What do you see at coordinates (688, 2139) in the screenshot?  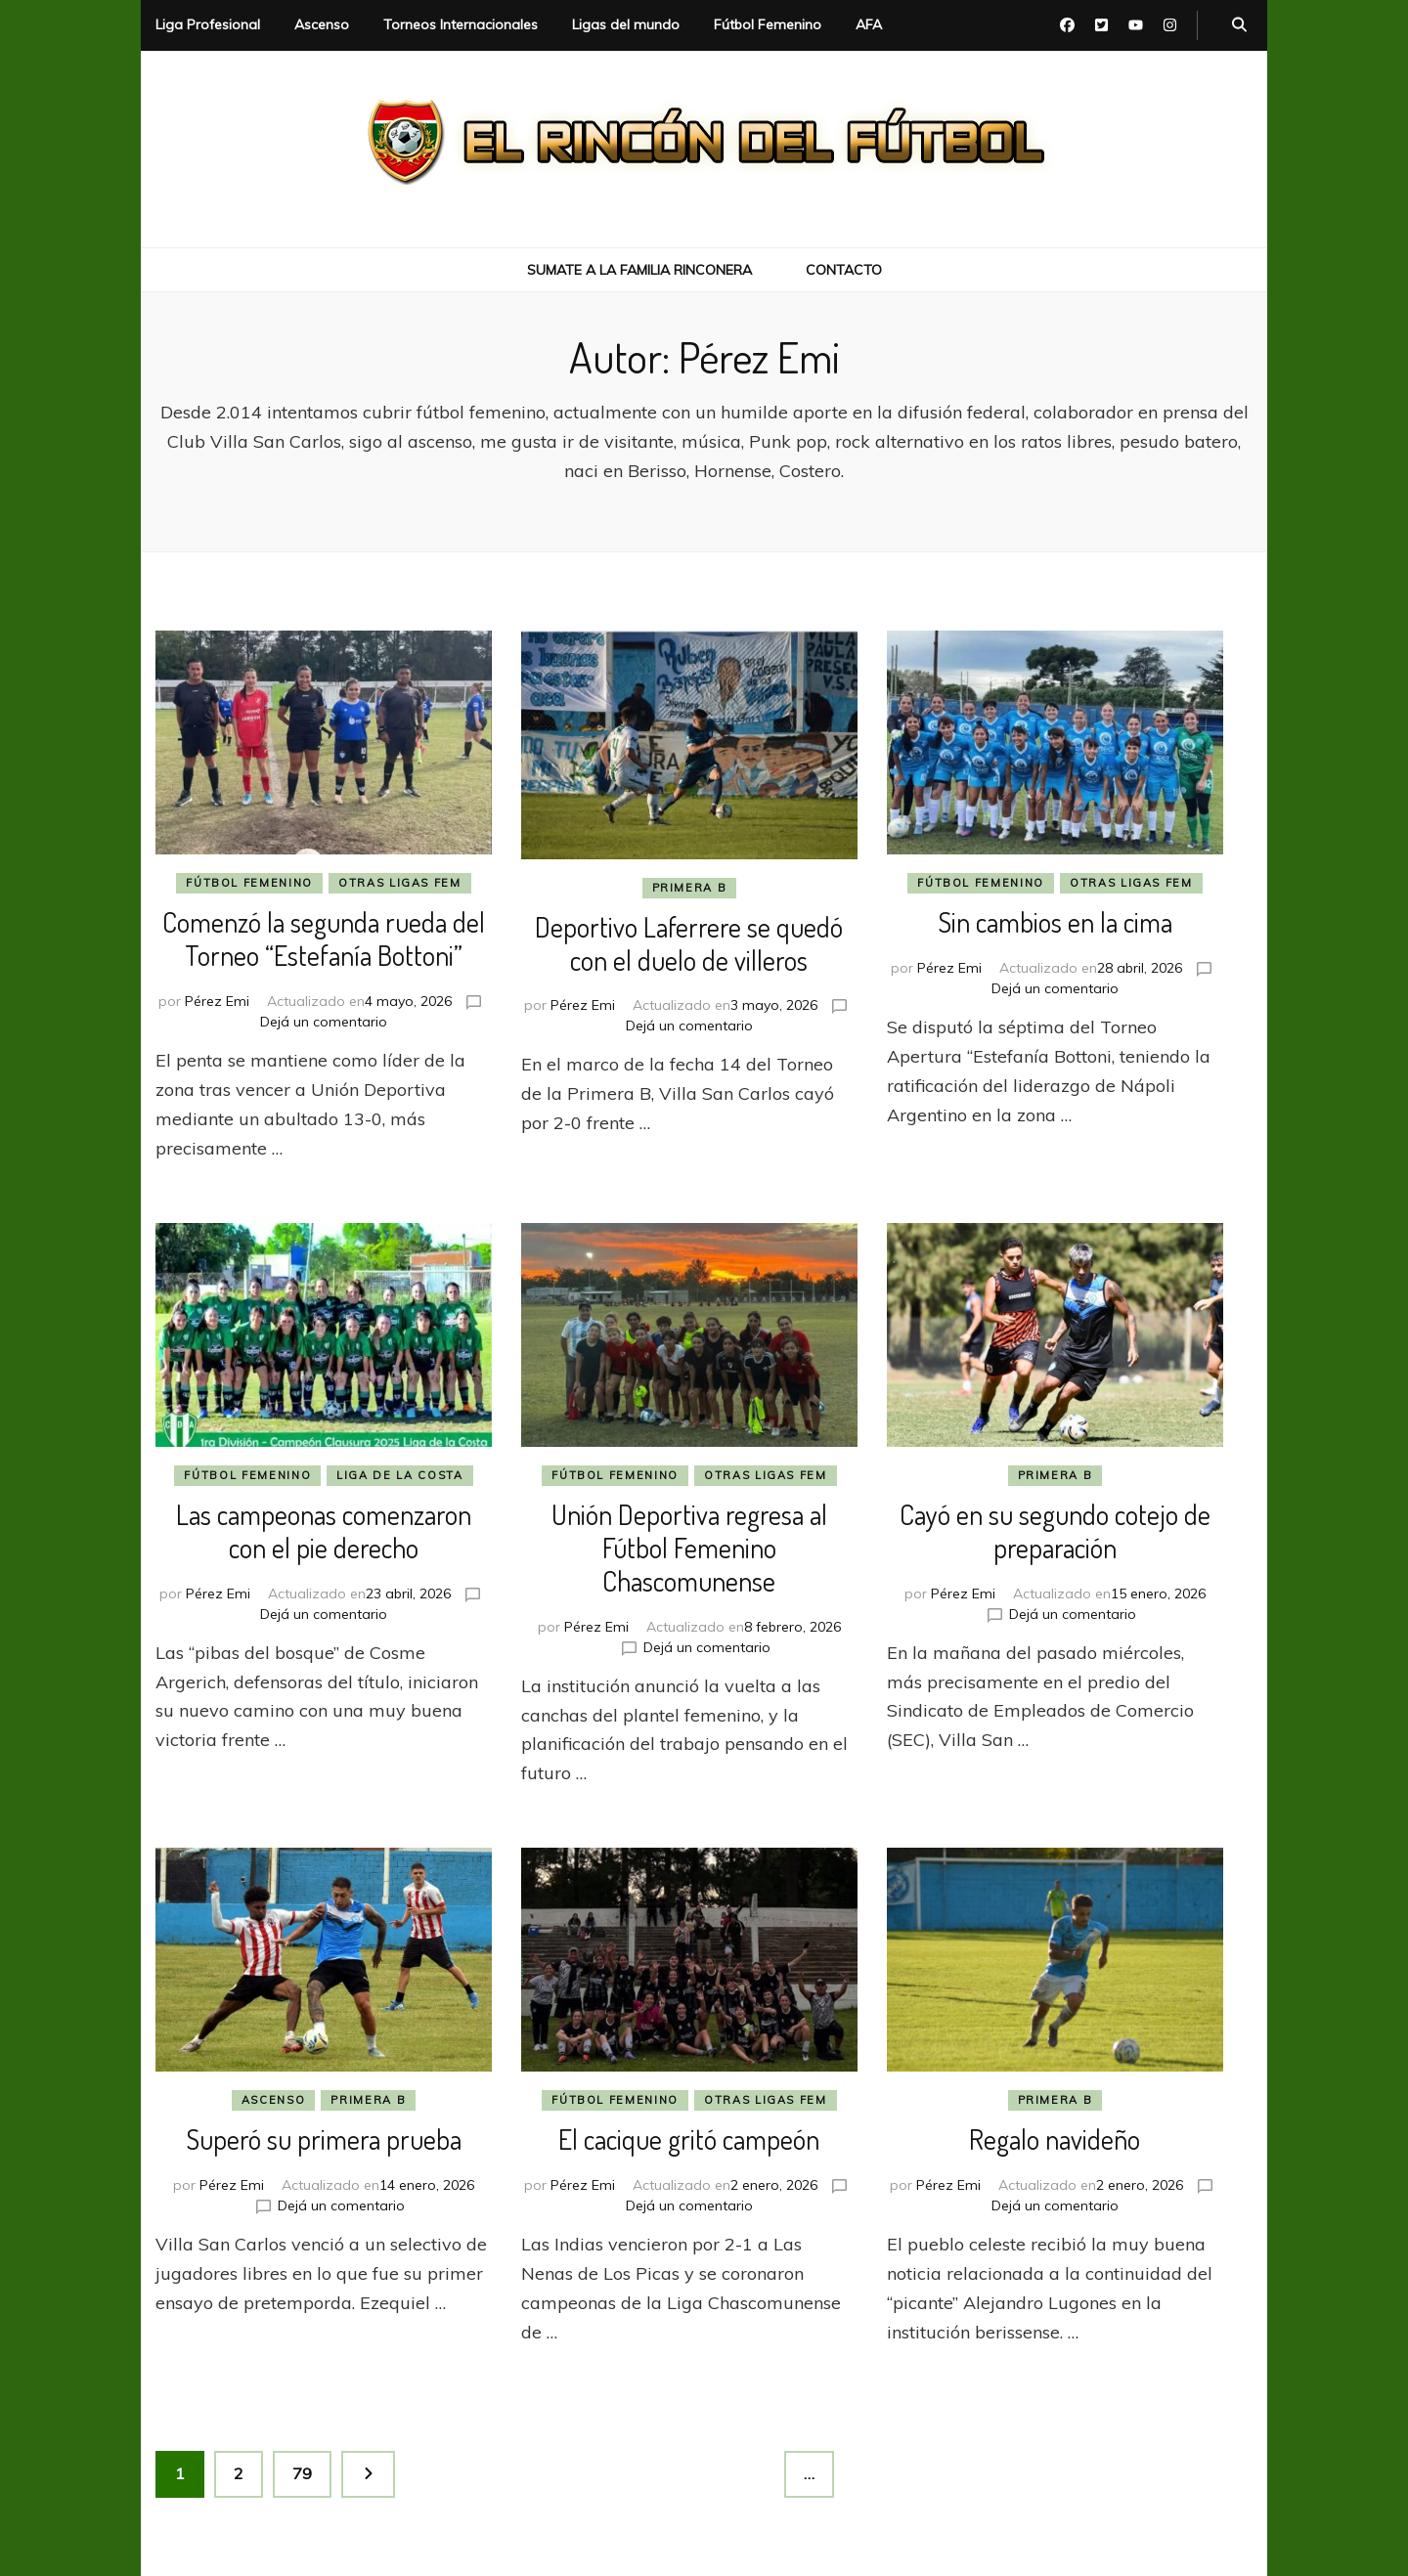 I see `El cacique gritó campeón` at bounding box center [688, 2139].